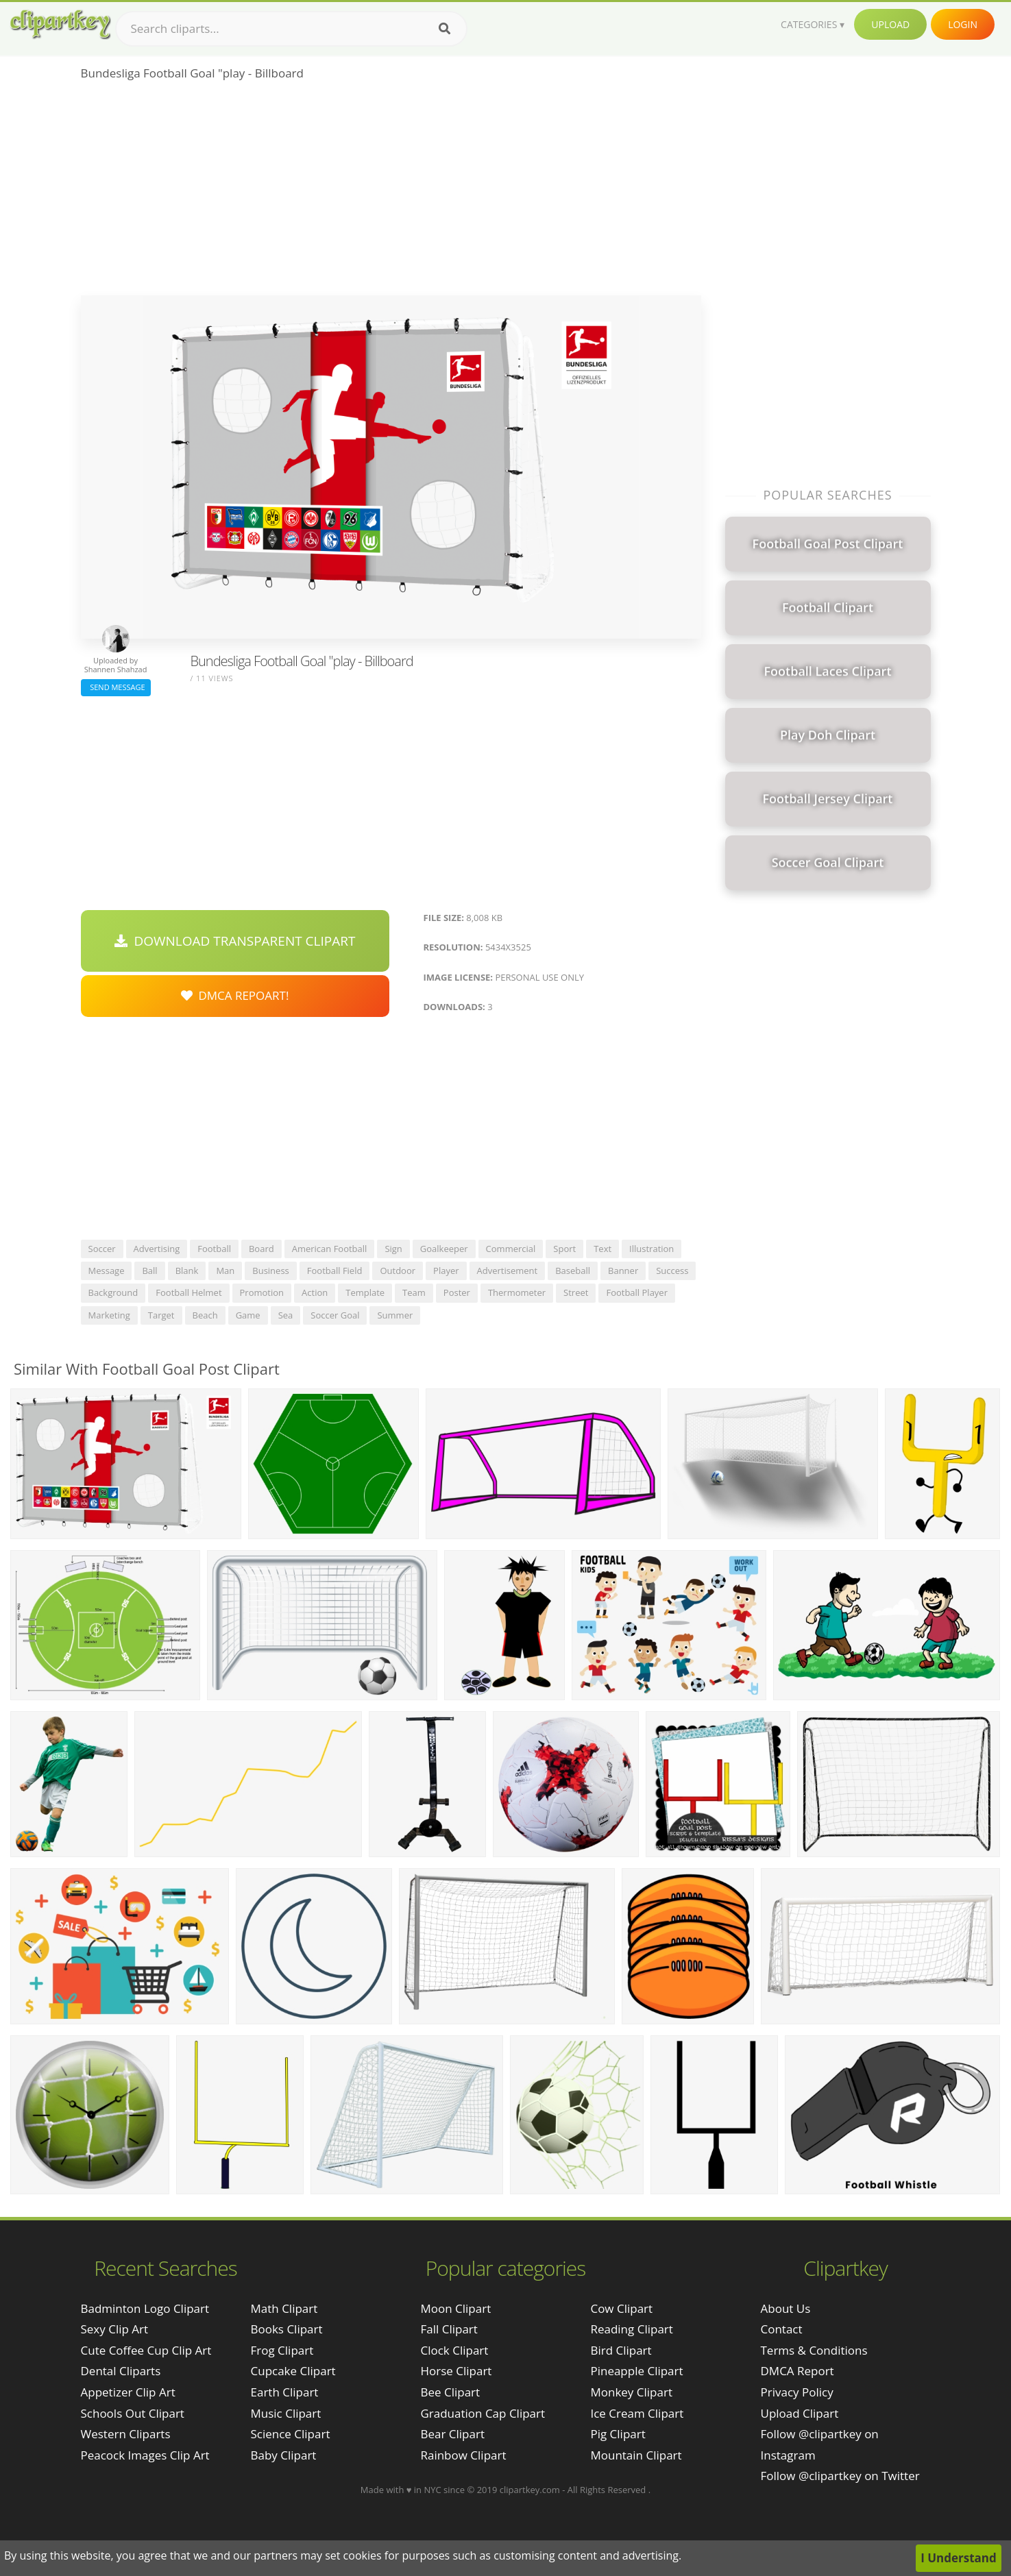 This screenshot has height=2576, width=1011. Describe the element at coordinates (145, 2308) in the screenshot. I see `badminton logo clipart` at that location.